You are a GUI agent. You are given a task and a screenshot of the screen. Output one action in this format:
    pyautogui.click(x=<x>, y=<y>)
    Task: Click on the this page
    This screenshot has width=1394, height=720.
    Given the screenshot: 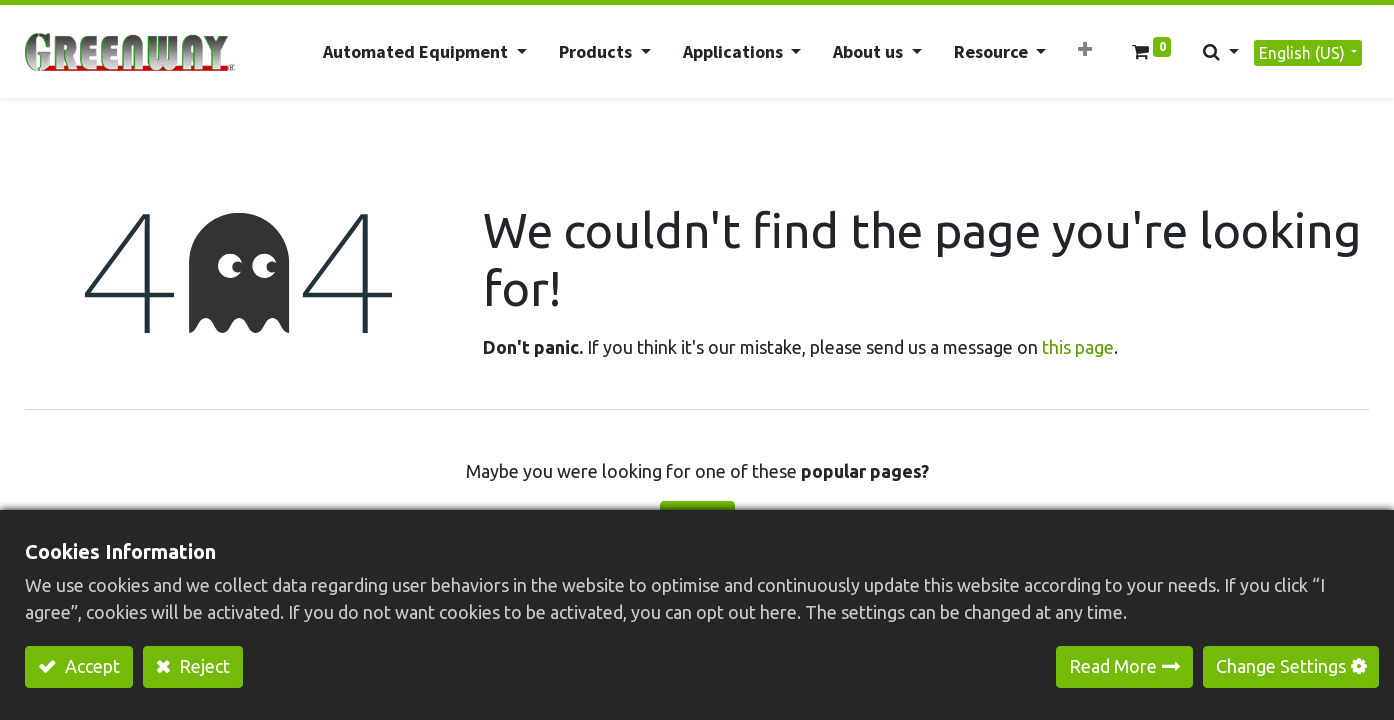 What is the action you would take?
    pyautogui.click(x=1078, y=347)
    